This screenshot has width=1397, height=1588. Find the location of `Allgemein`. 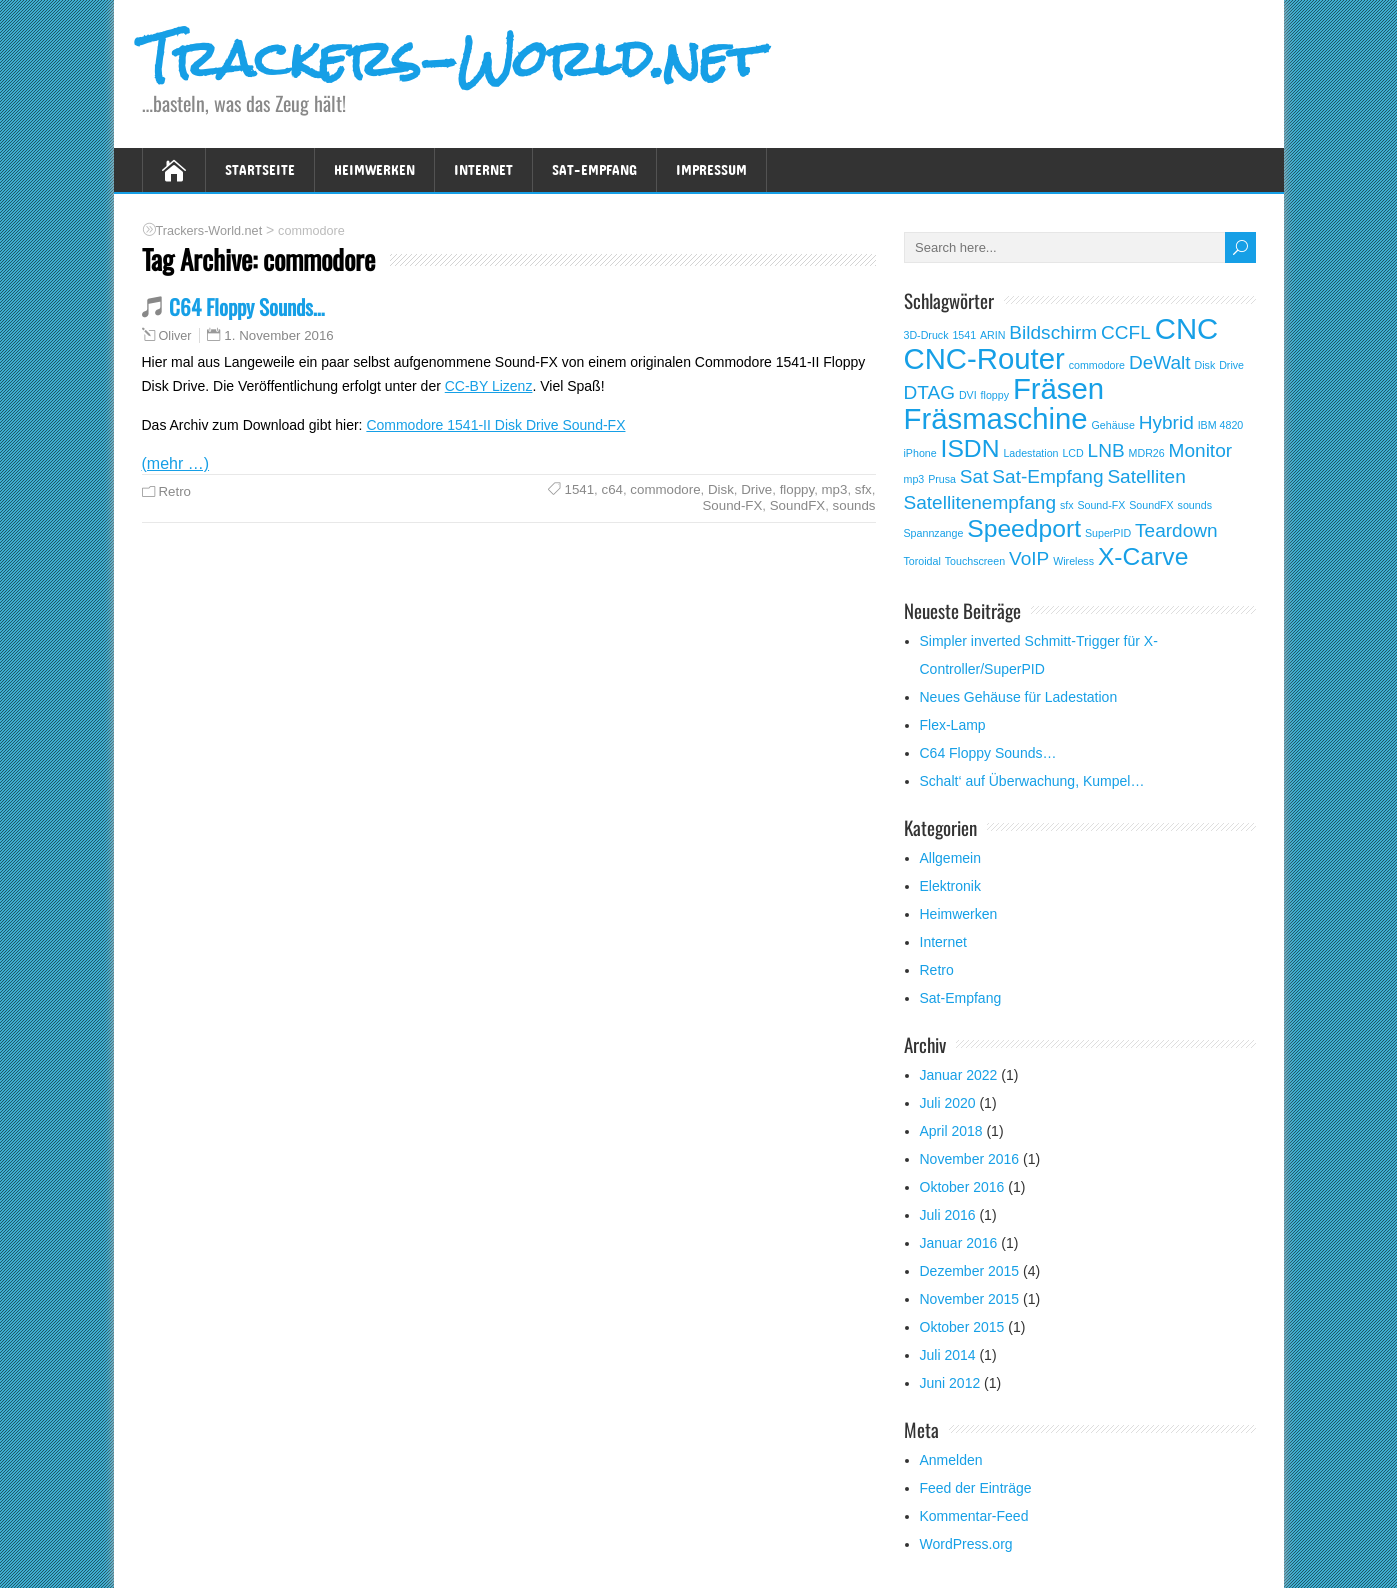

Allgemein is located at coordinates (950, 858).